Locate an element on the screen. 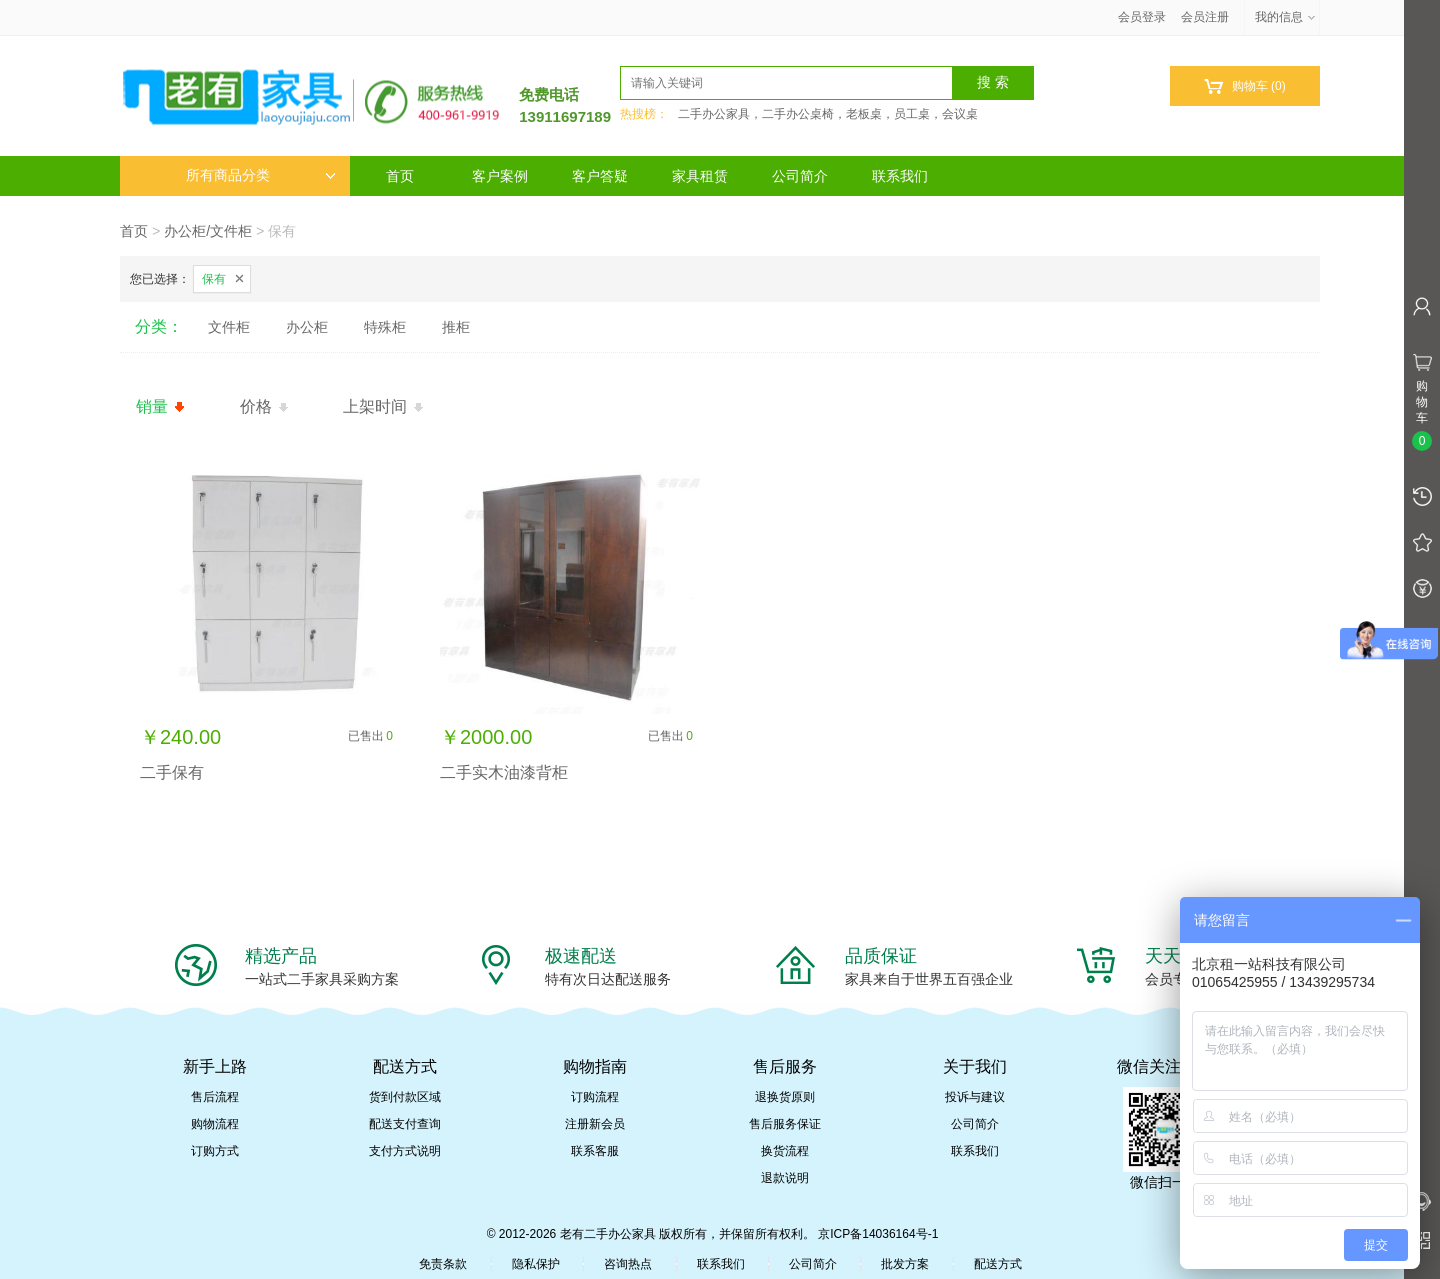  注册新会员 is located at coordinates (595, 1124).